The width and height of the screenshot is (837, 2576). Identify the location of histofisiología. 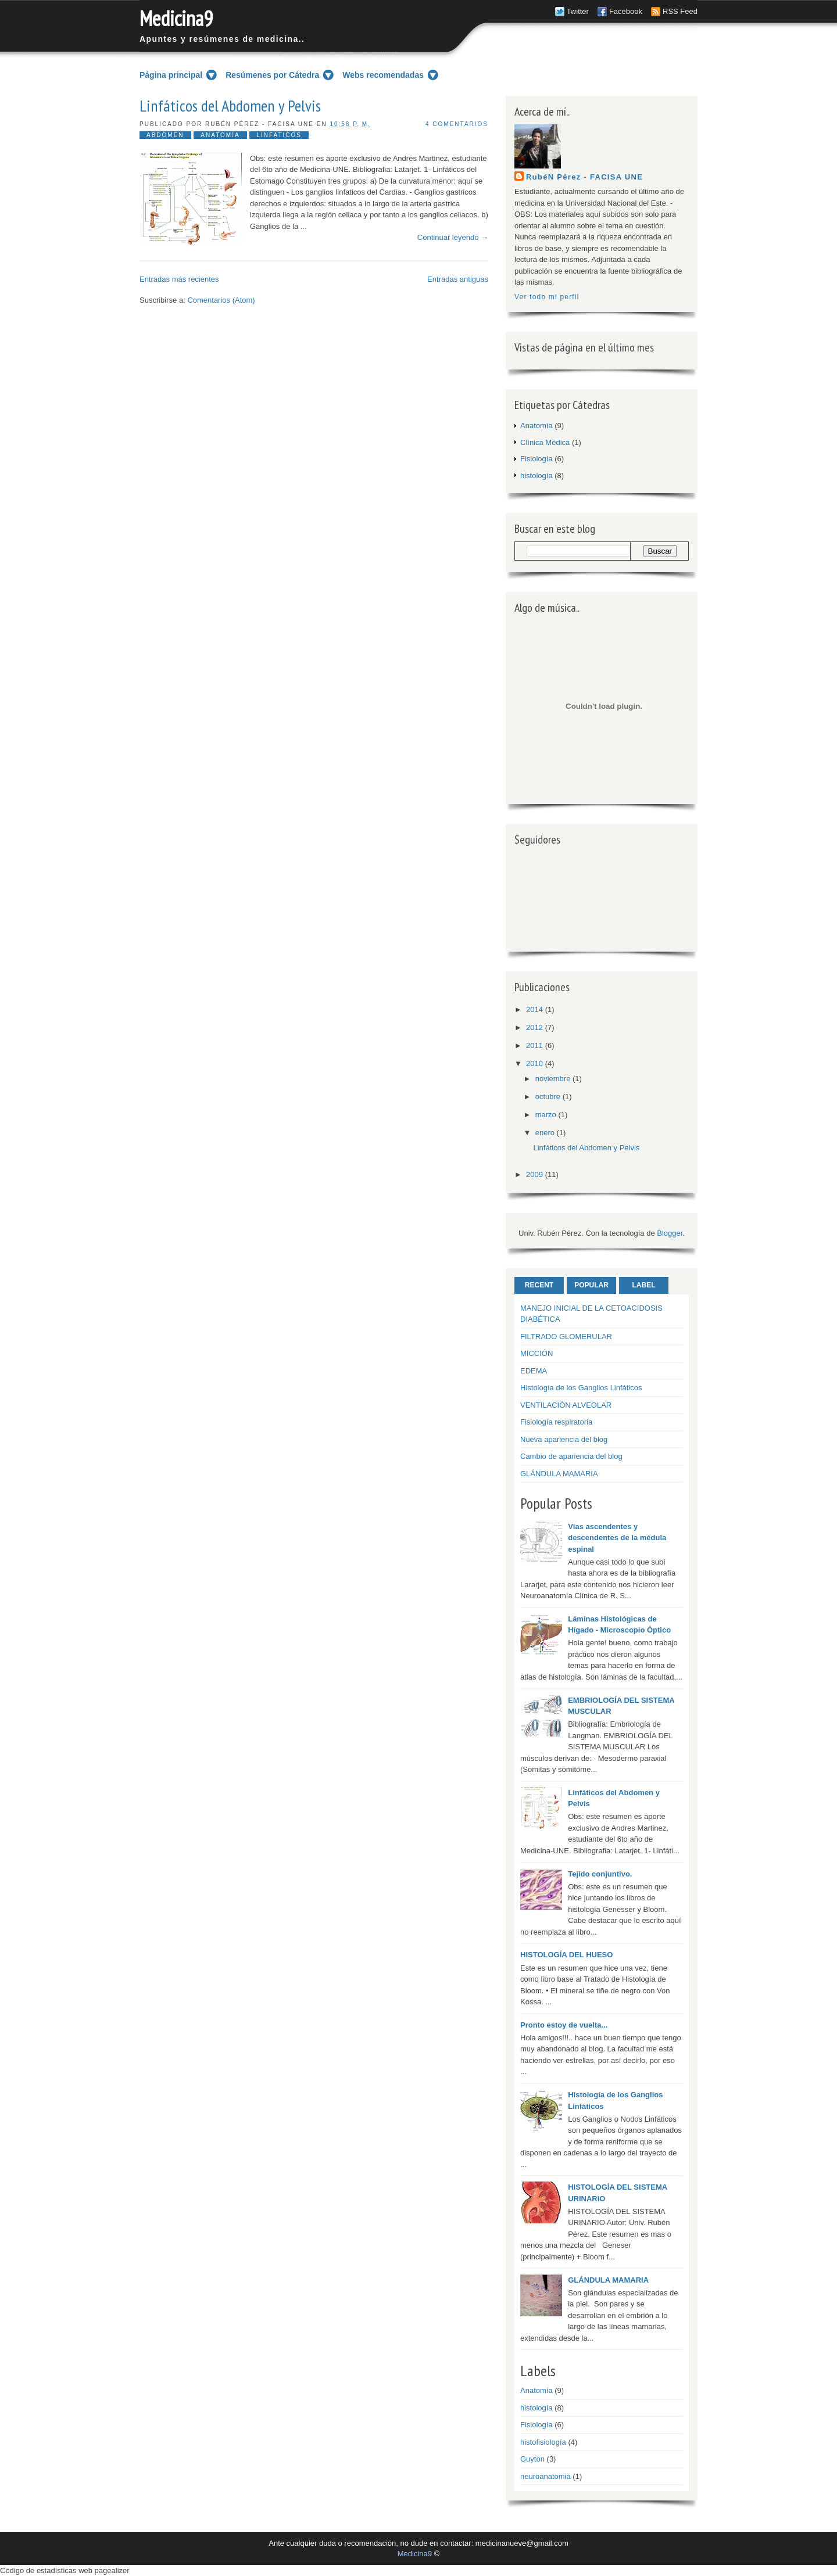
(543, 2442).